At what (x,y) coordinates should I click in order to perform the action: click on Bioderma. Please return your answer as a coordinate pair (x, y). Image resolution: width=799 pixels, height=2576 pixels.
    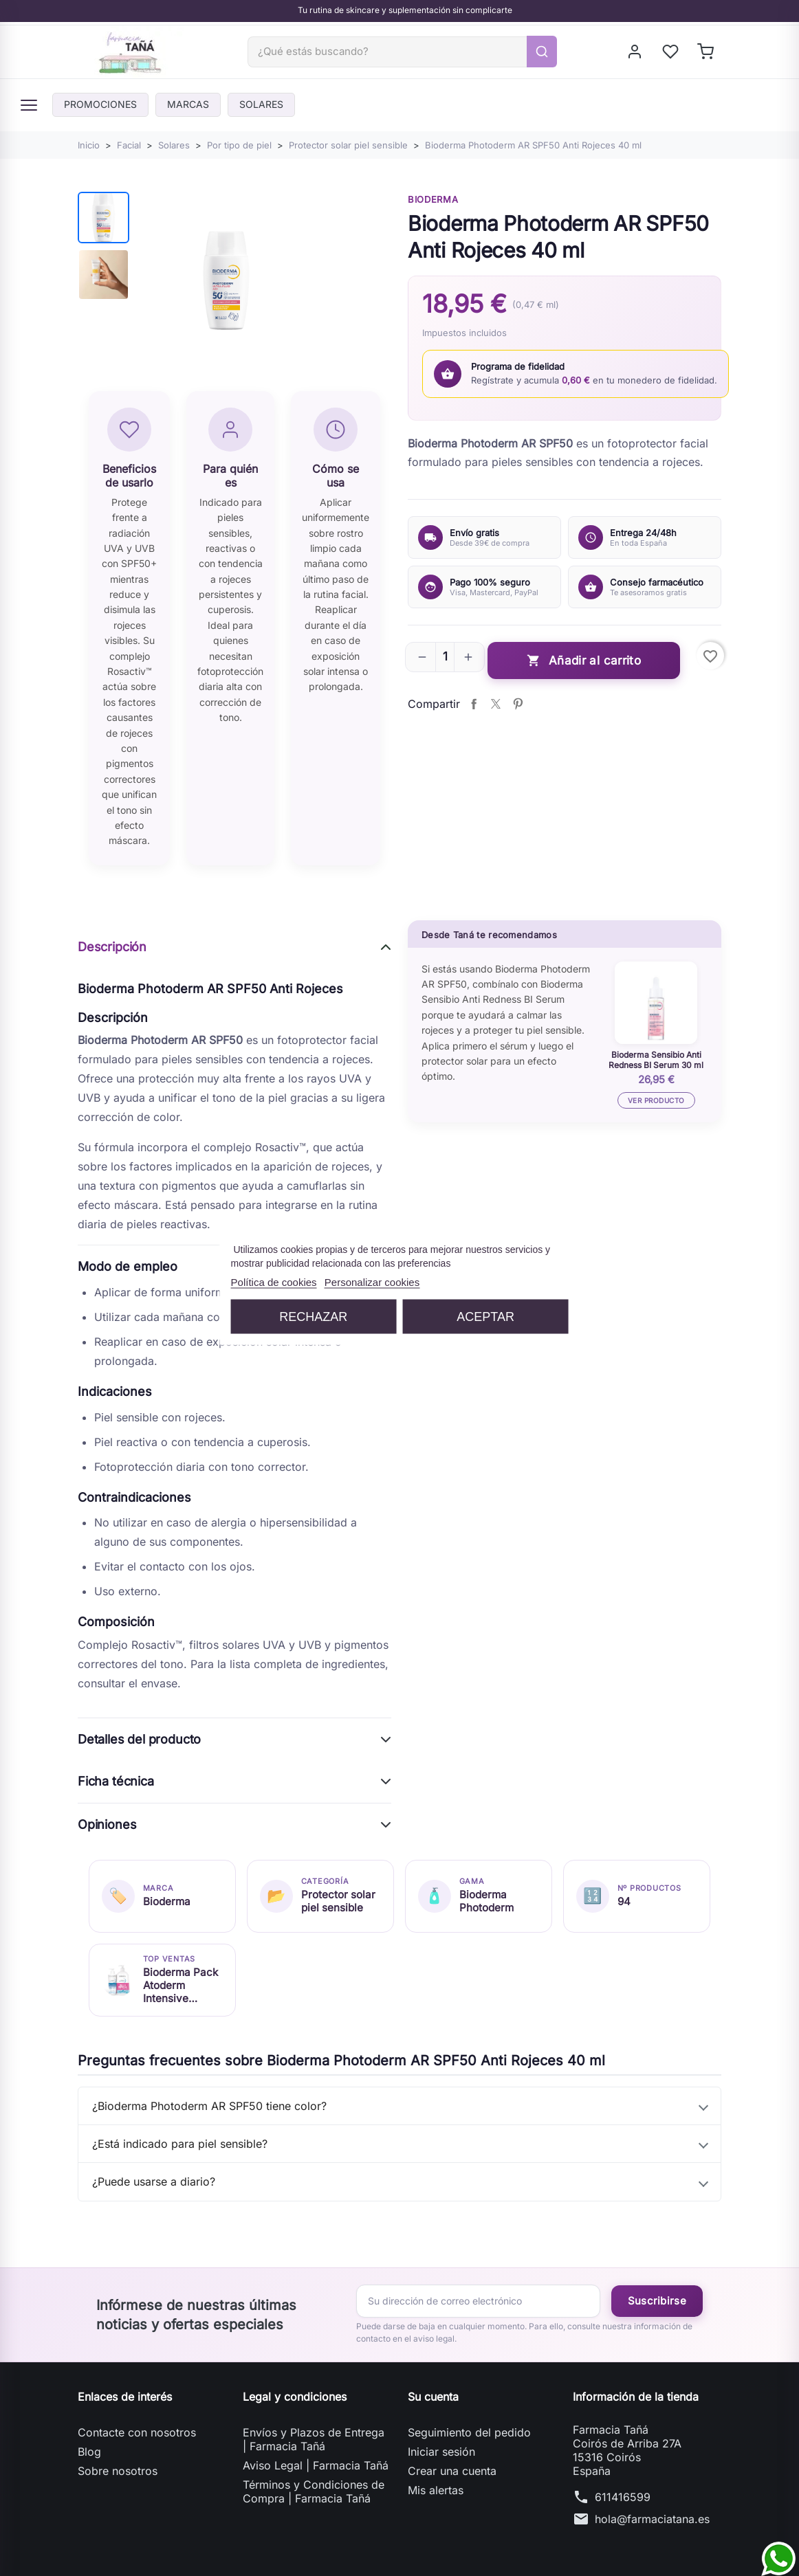
    Looking at the image, I should click on (433, 199).